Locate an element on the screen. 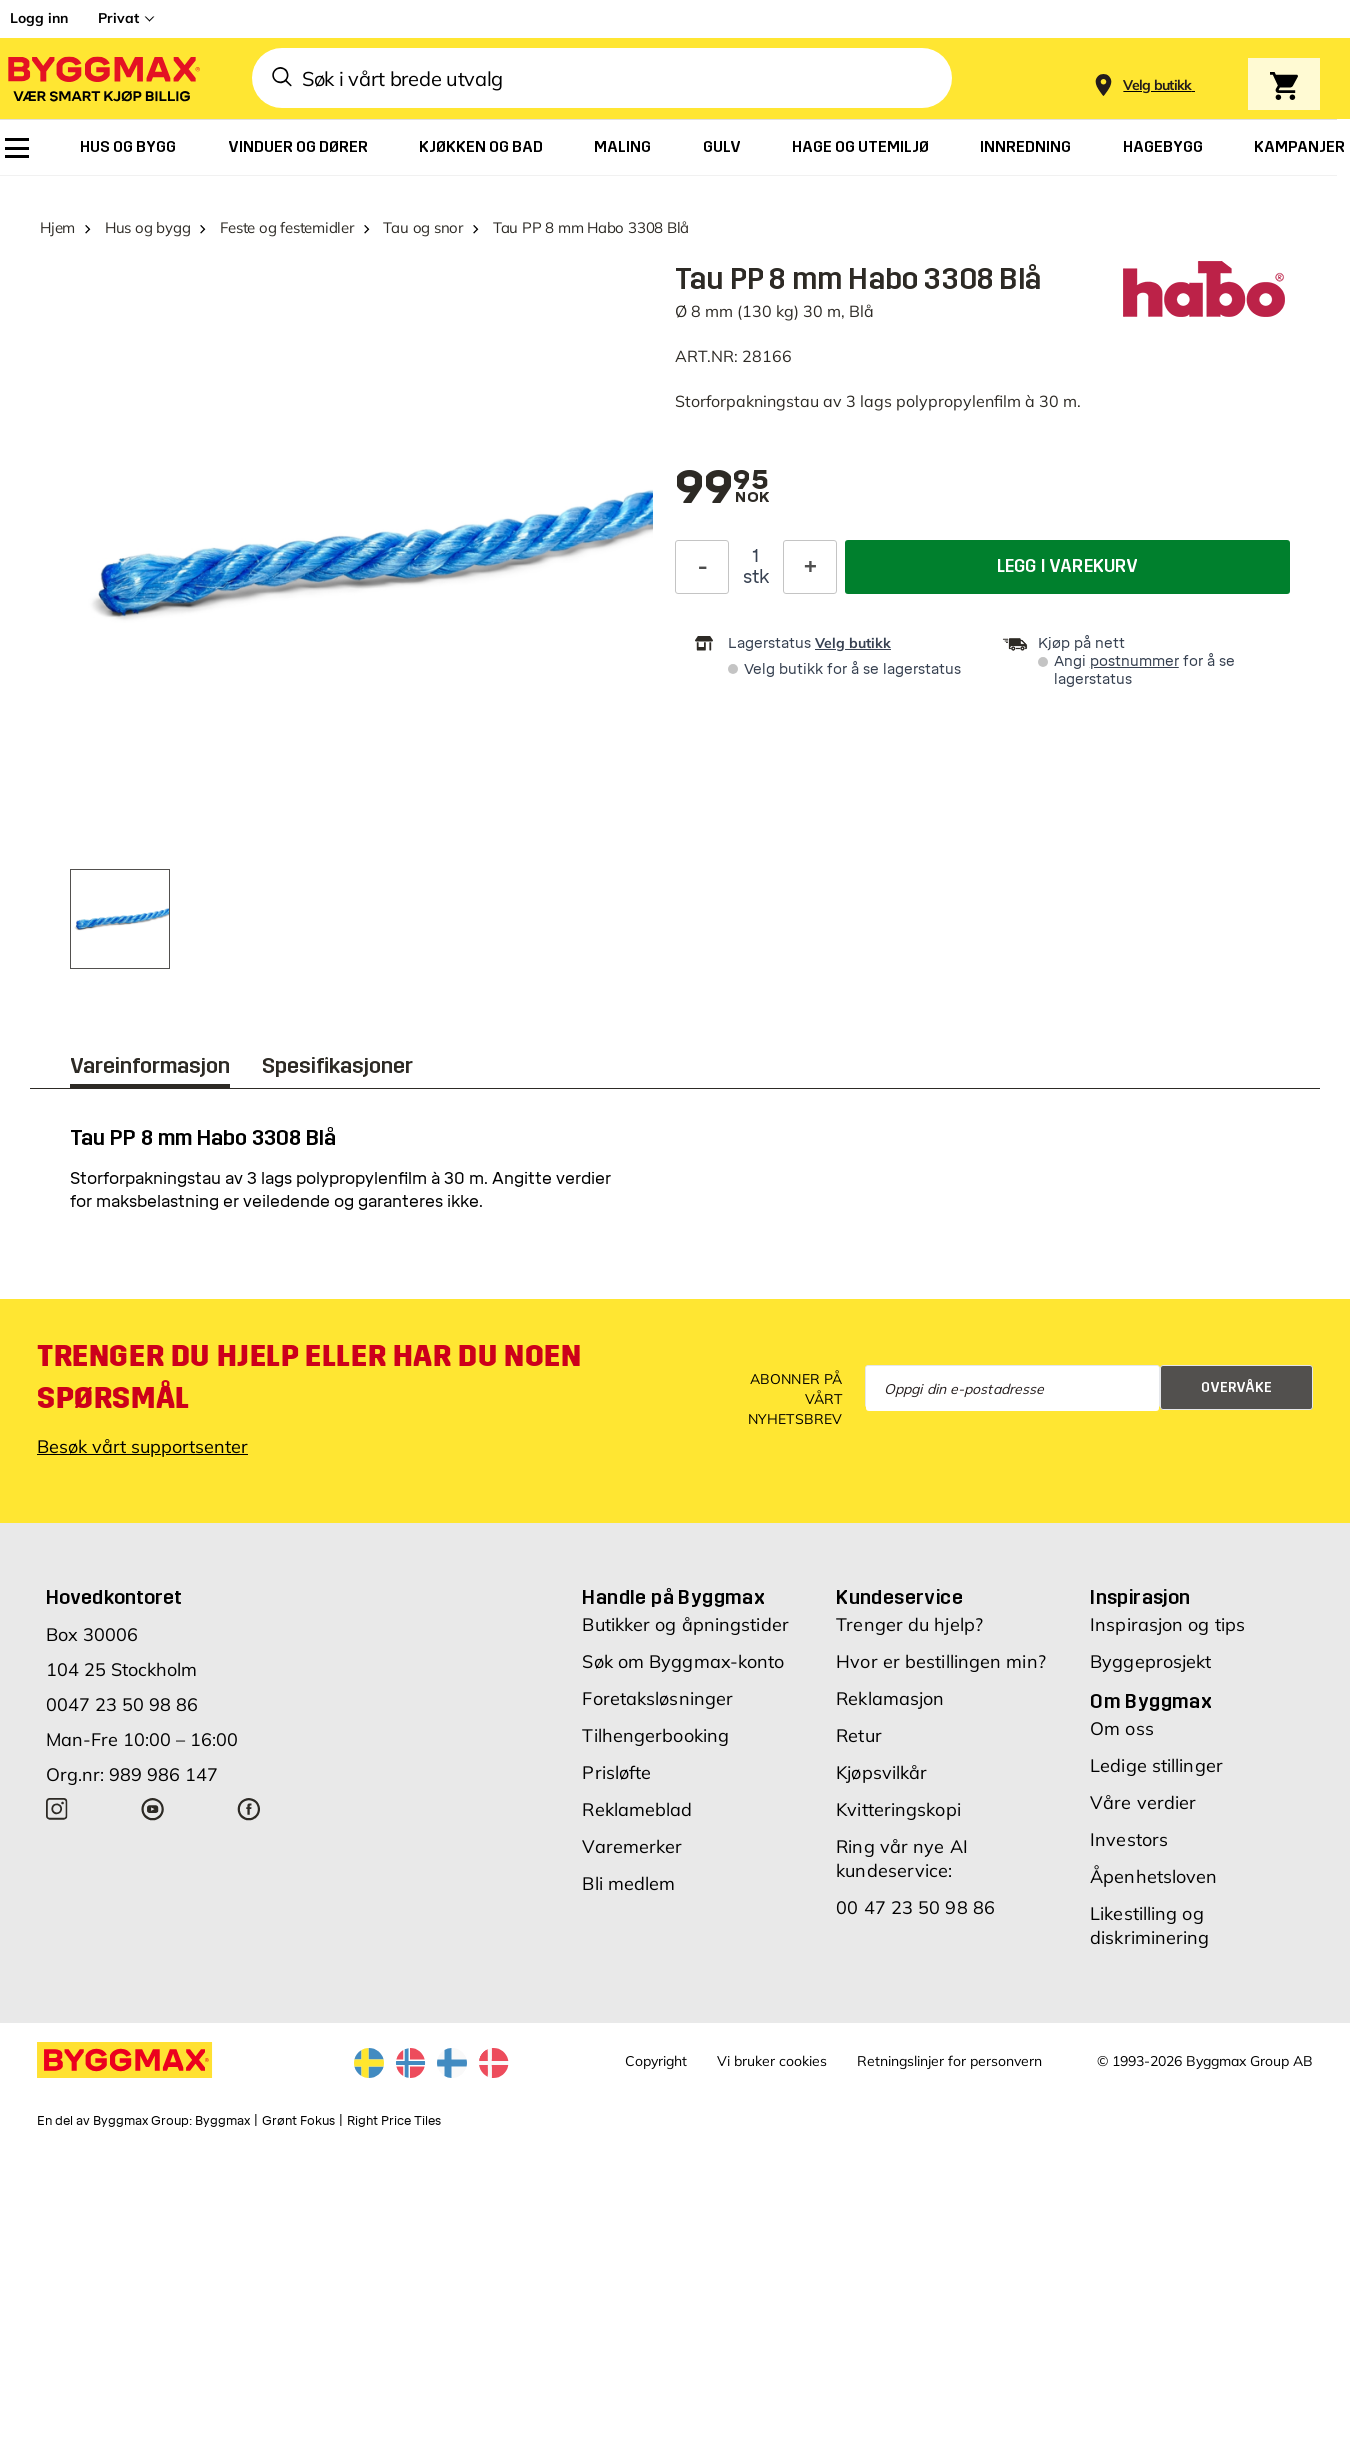 The width and height of the screenshot is (1350, 2460). Hus og bygg is located at coordinates (148, 227).